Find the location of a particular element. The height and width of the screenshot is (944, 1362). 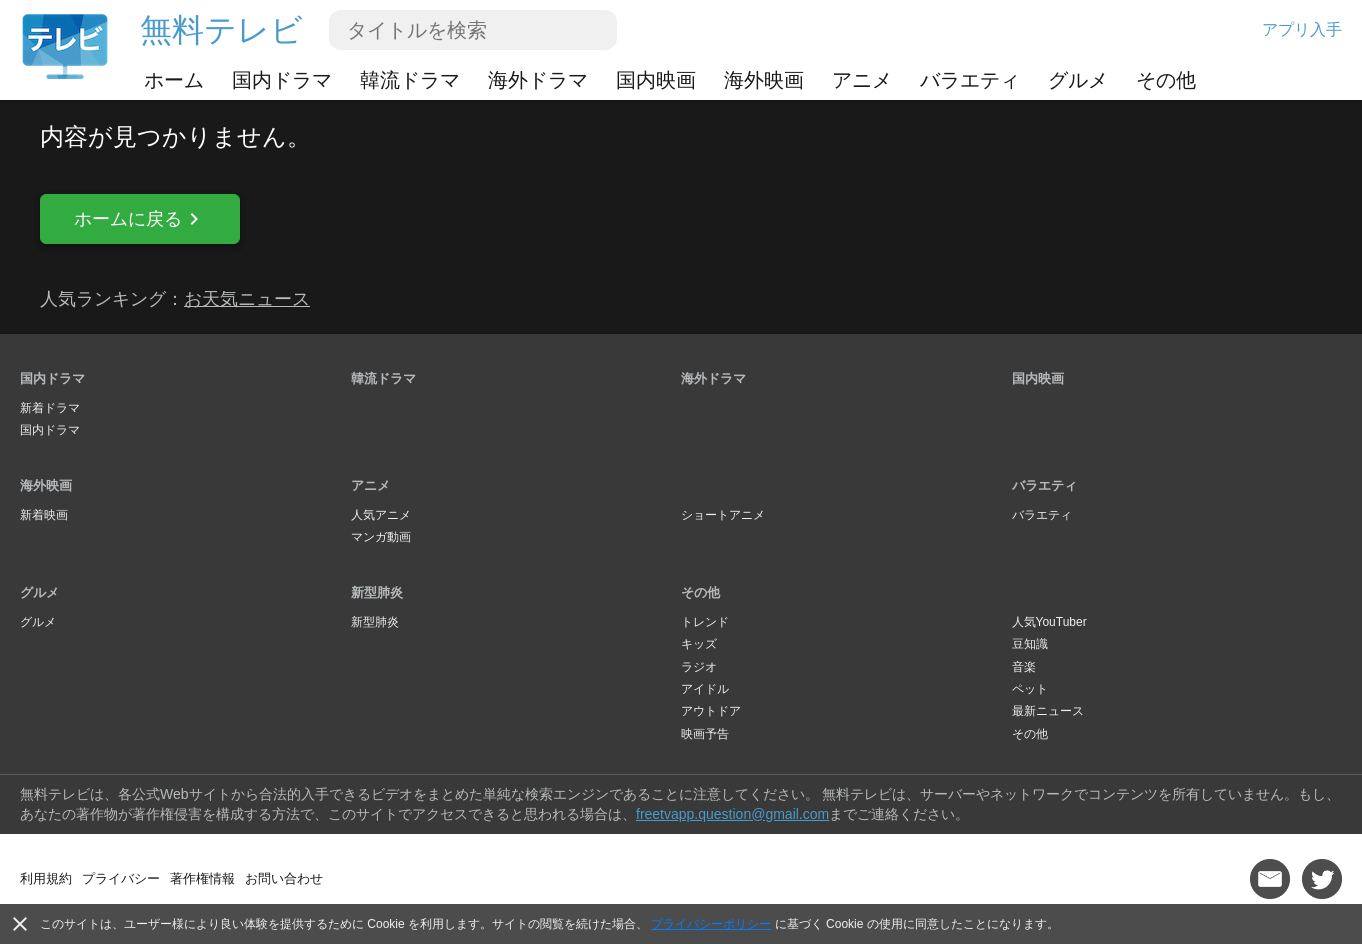

お天気ニュース is located at coordinates (247, 299).